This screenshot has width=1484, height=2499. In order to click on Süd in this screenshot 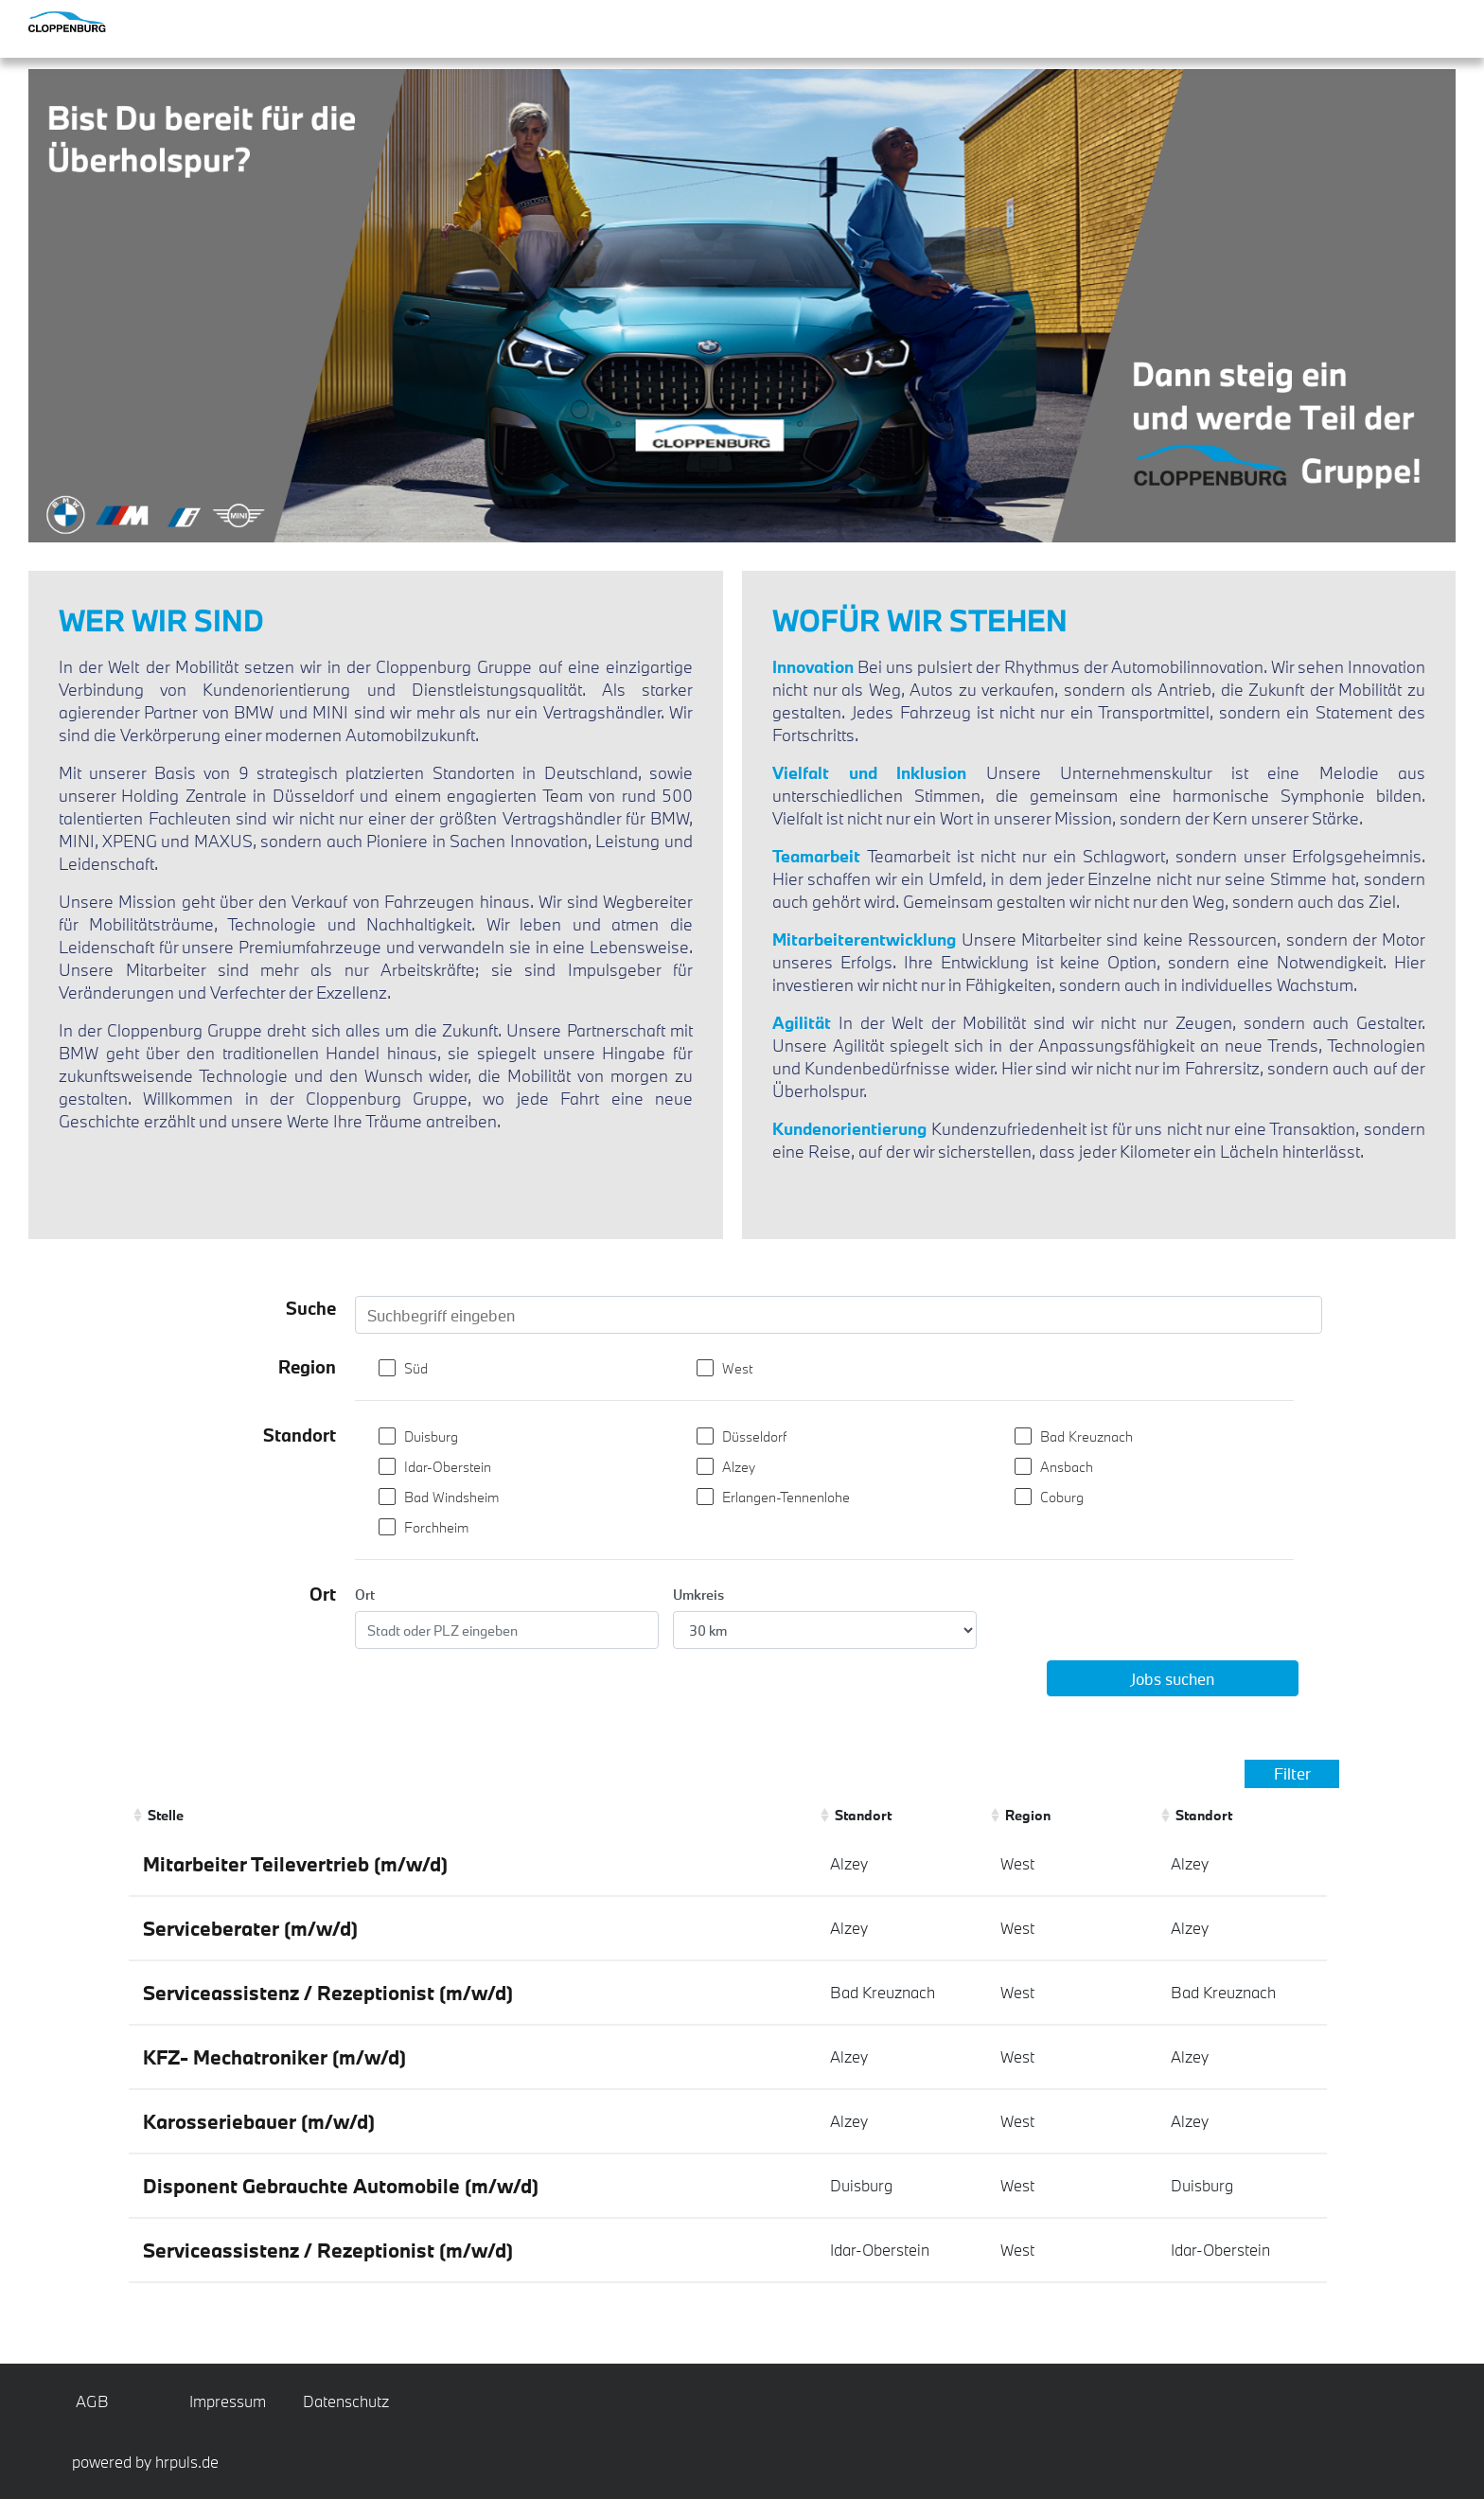, I will do `click(416, 1368)`.